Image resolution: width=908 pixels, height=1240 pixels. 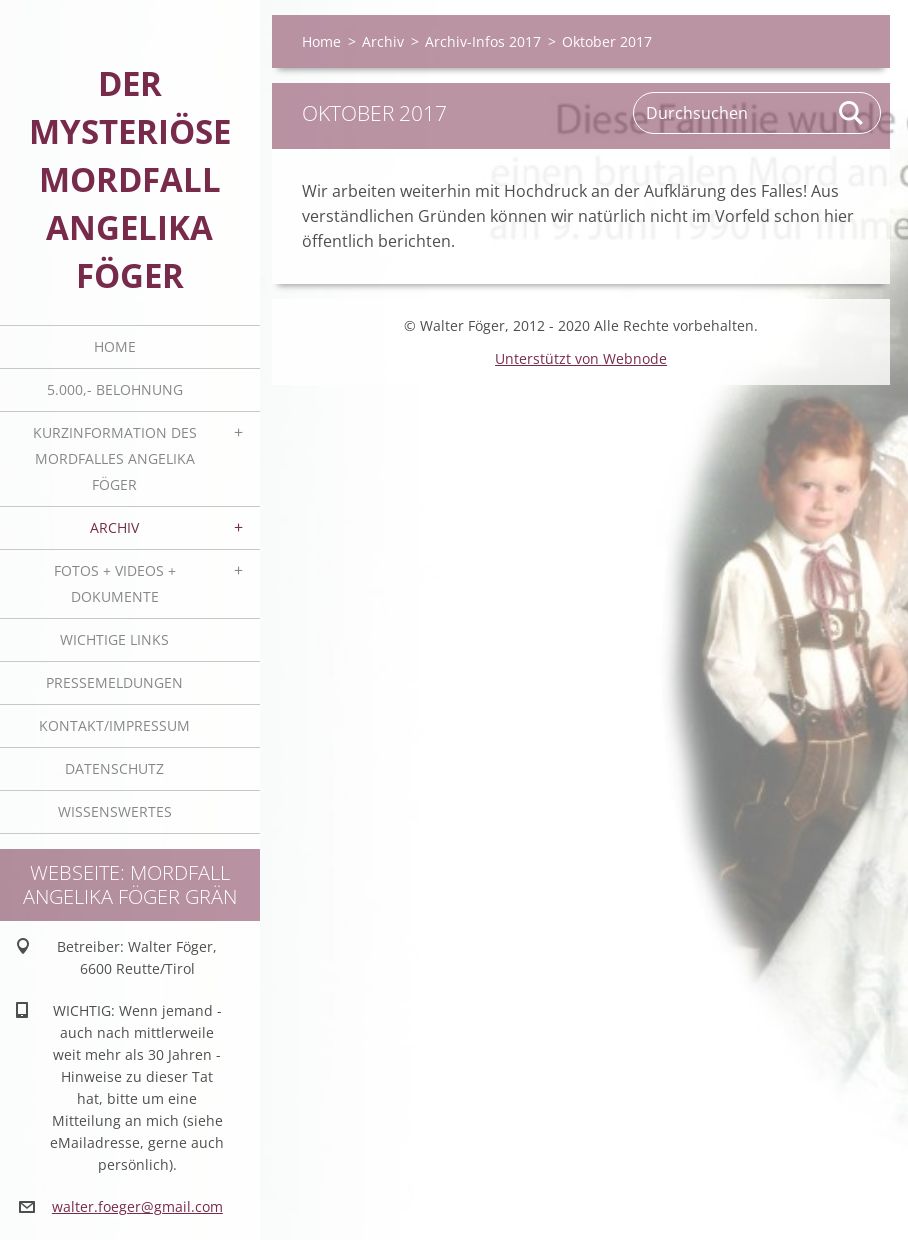 What do you see at coordinates (114, 639) in the screenshot?
I see `Wichtige Links` at bounding box center [114, 639].